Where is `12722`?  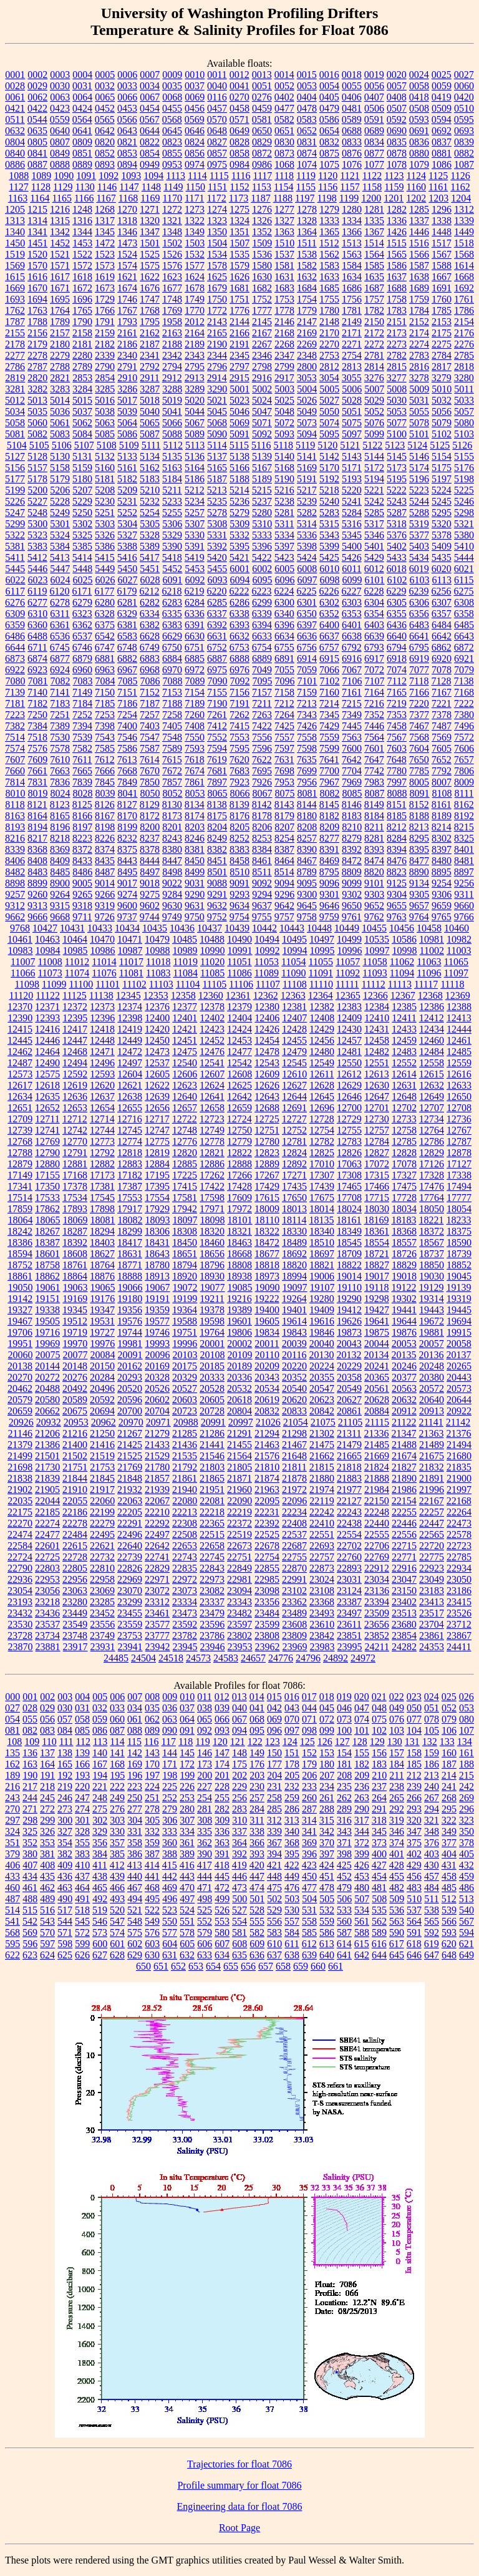
12722 is located at coordinates (184, 1119).